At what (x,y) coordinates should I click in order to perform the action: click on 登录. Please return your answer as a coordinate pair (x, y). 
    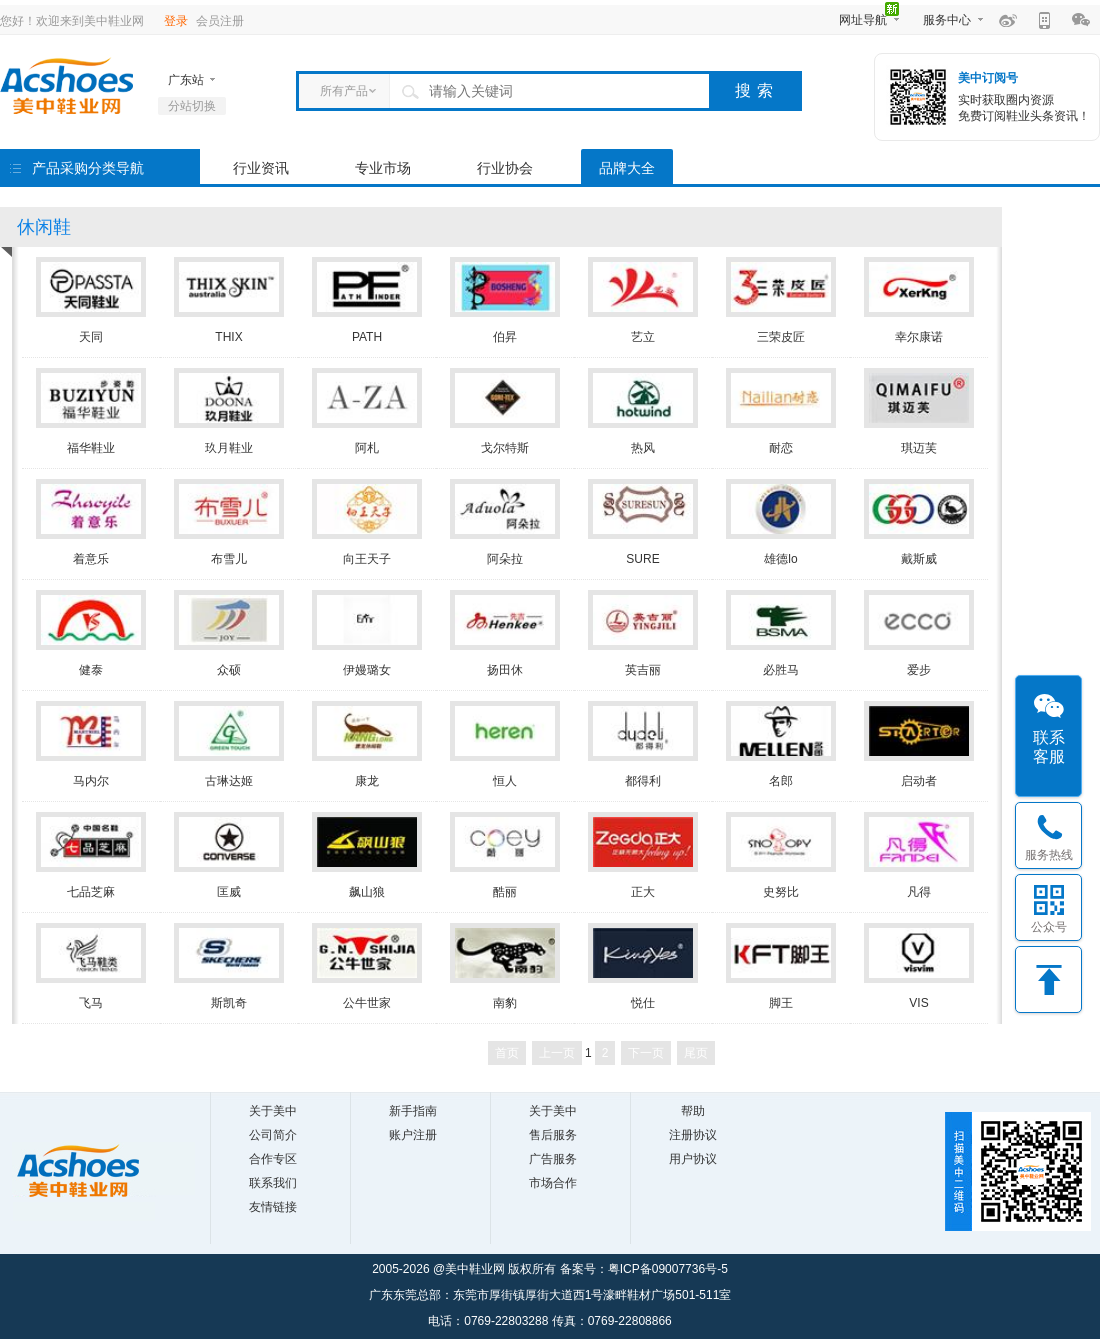
    Looking at the image, I should click on (176, 21).